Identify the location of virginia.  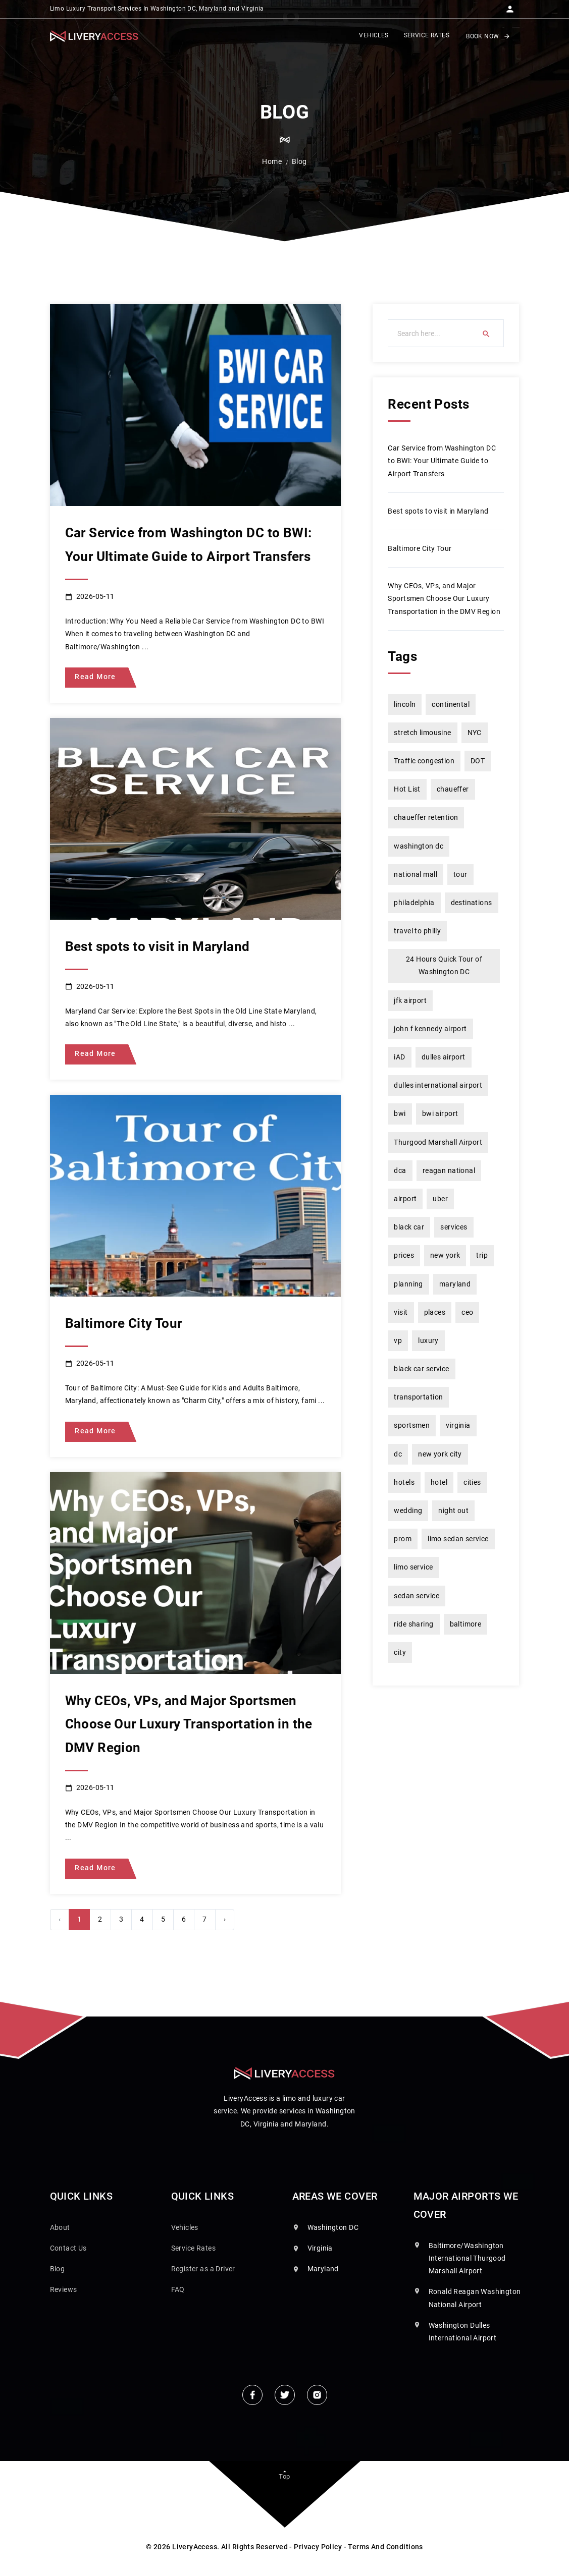
(458, 1425).